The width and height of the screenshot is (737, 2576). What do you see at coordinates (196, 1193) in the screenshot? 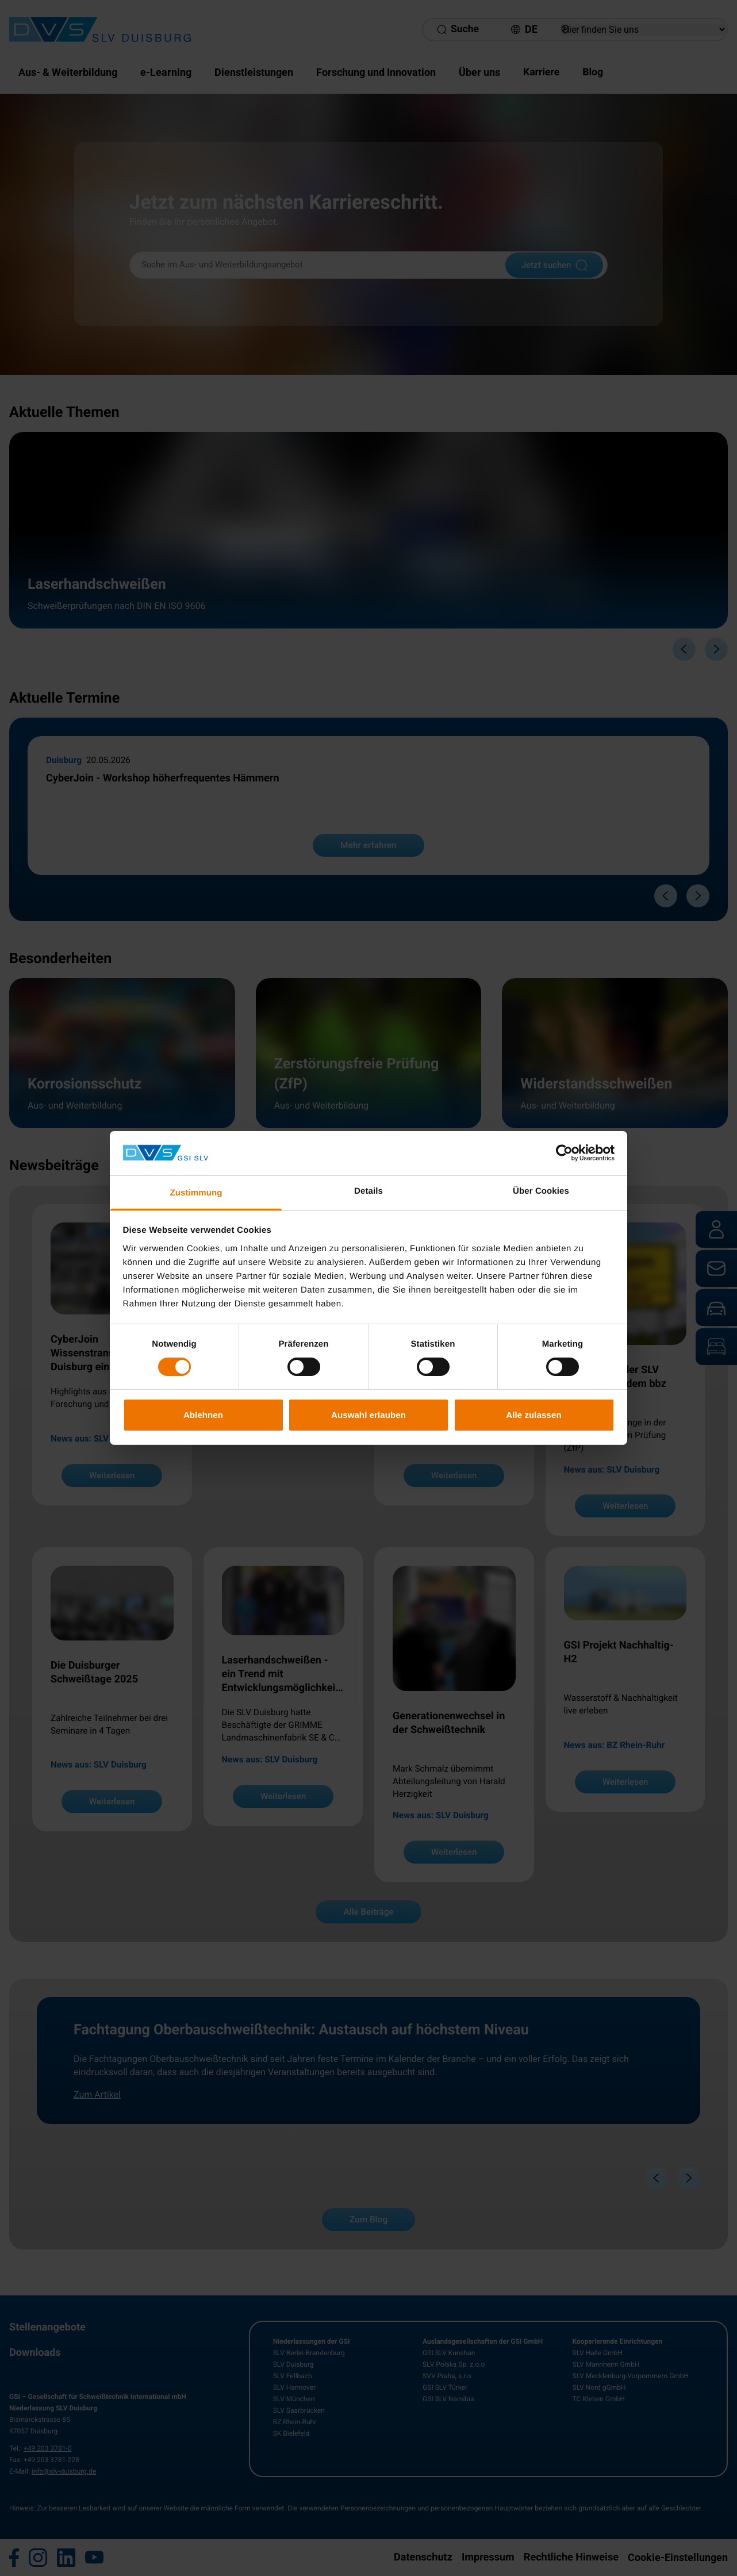
I see `Zustimmung [tab]` at bounding box center [196, 1193].